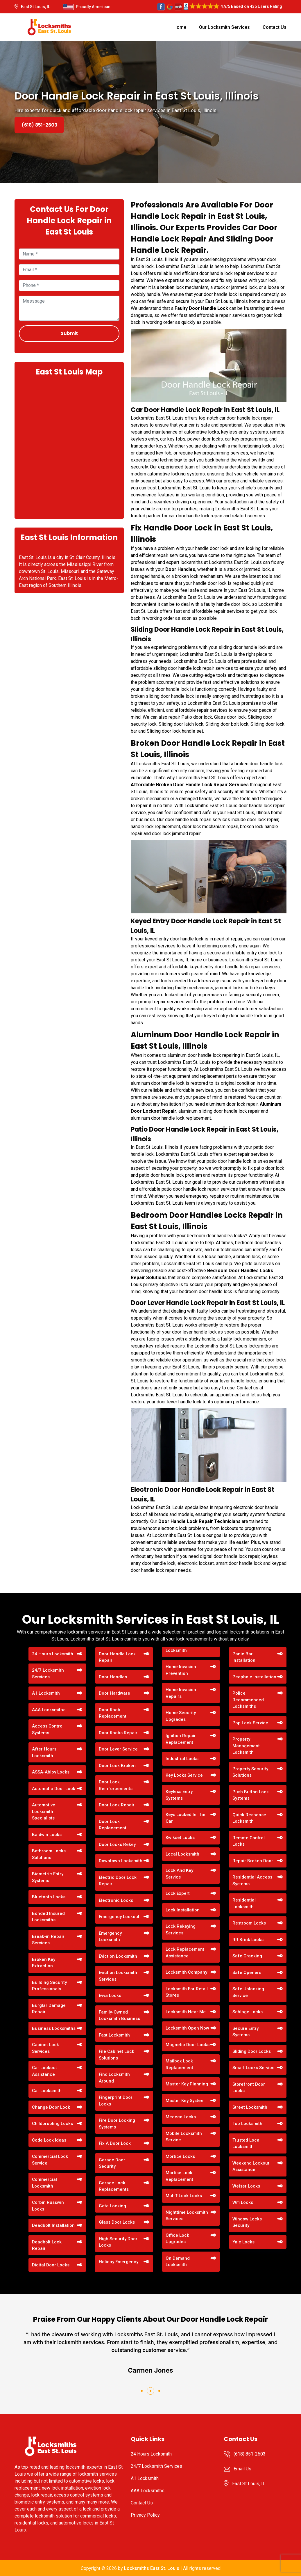 This screenshot has width=301, height=2576. Describe the element at coordinates (187, 2084) in the screenshot. I see `Master Key Planning` at that location.